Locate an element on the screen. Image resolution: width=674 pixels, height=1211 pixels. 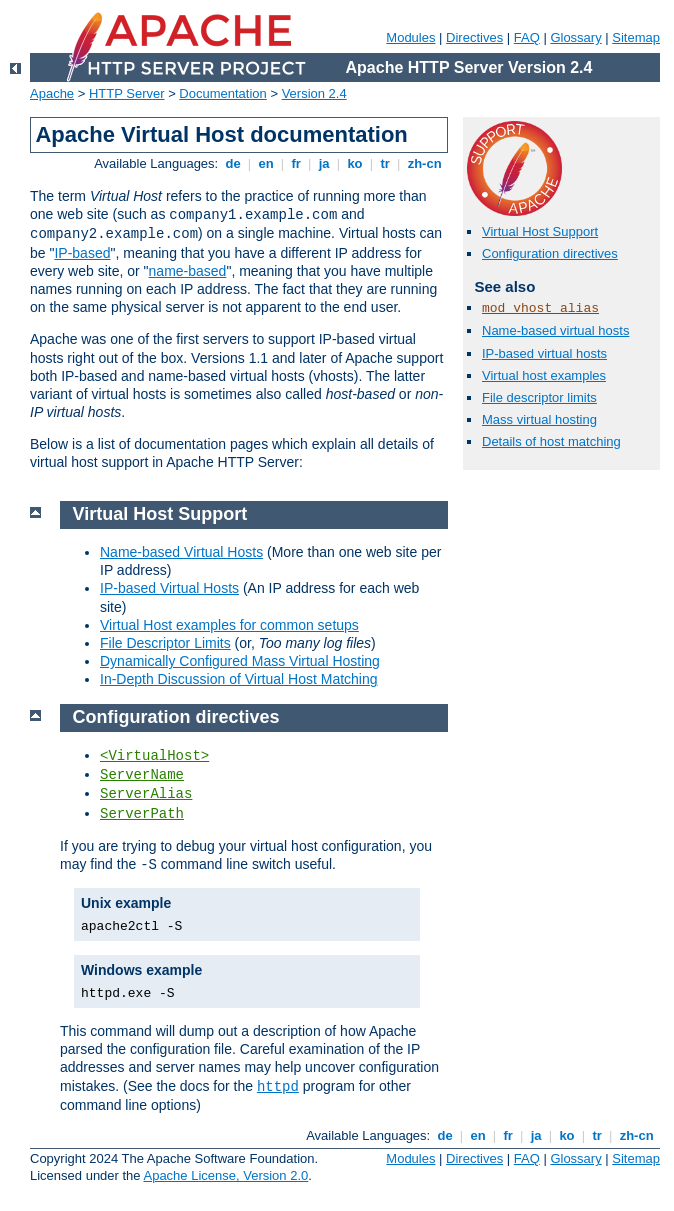
ko is located at coordinates (355, 163).